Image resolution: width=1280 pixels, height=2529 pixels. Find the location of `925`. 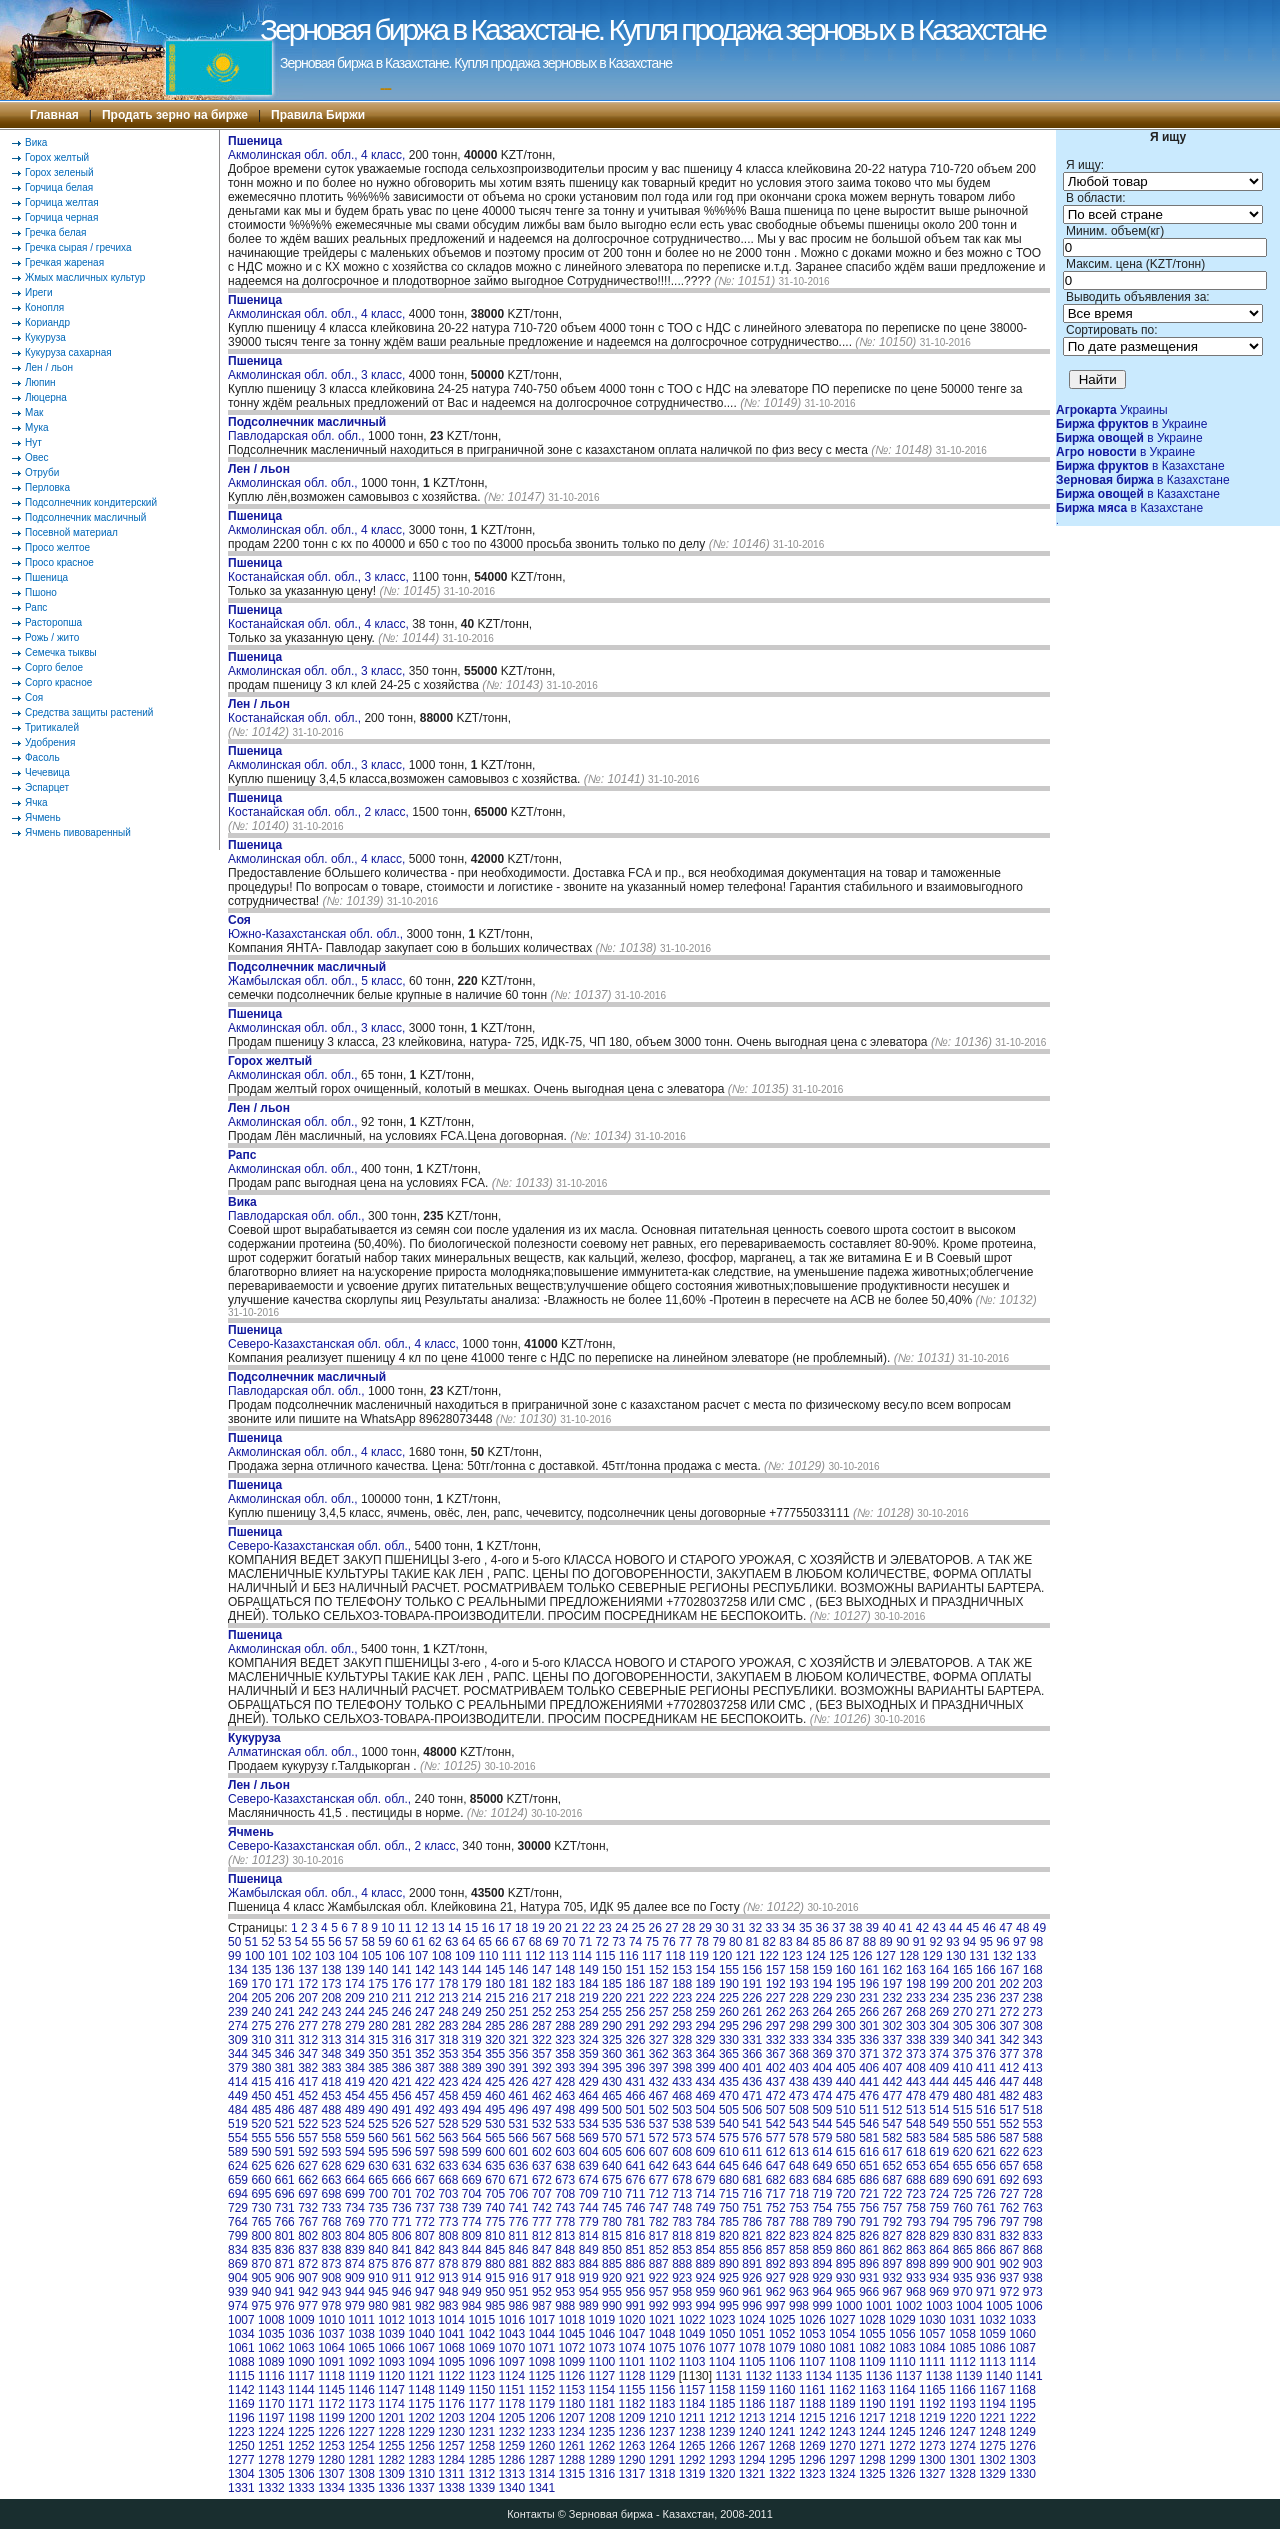

925 is located at coordinates (729, 2278).